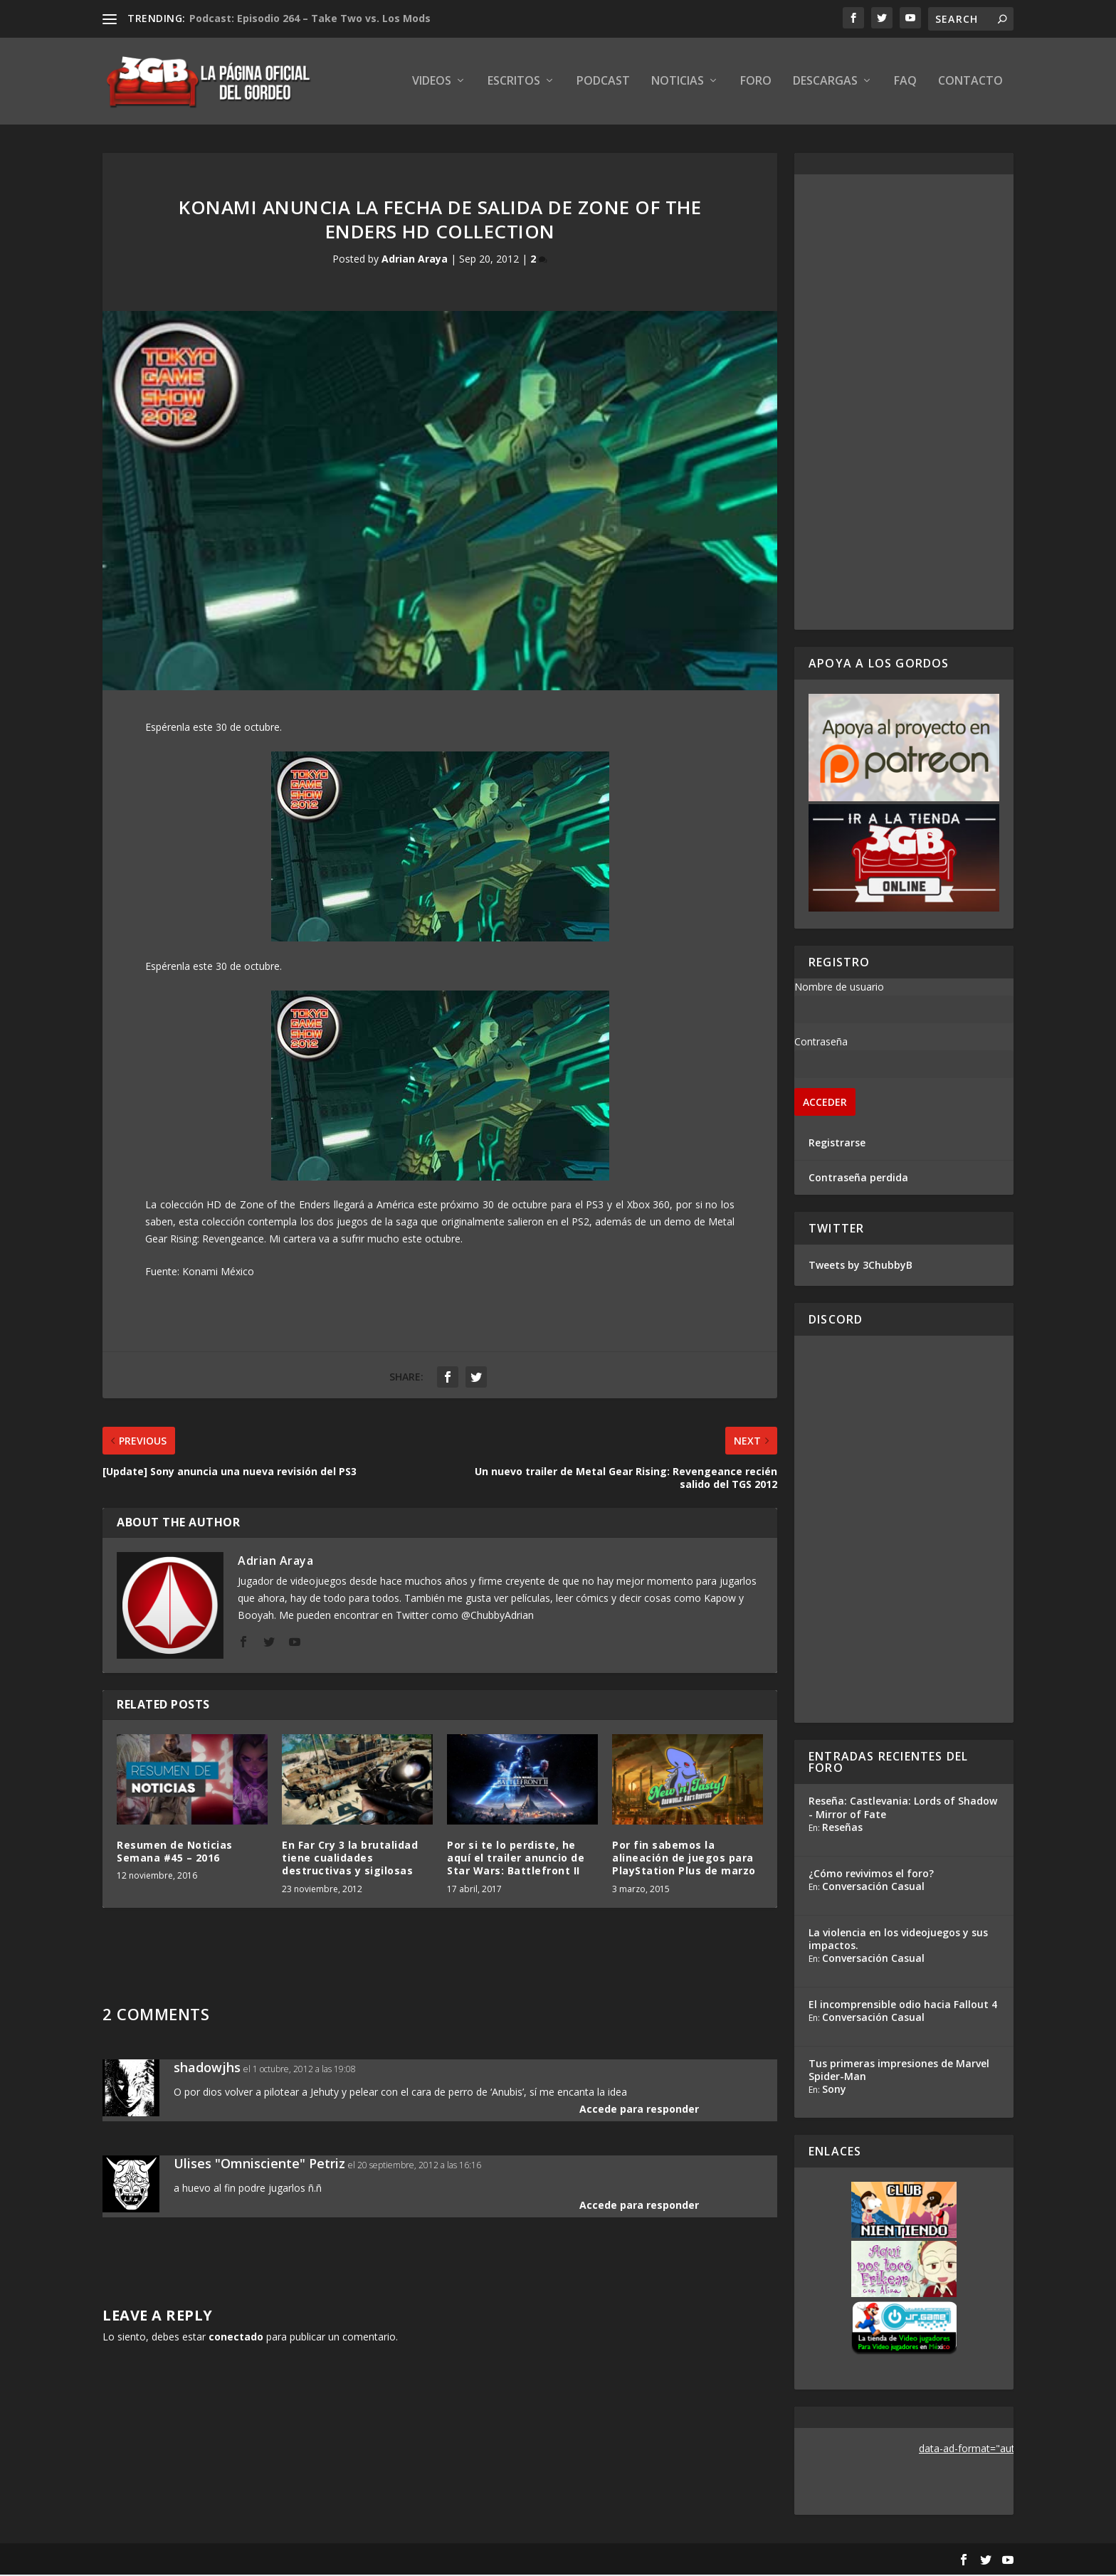  I want to click on Foro, so click(756, 83).